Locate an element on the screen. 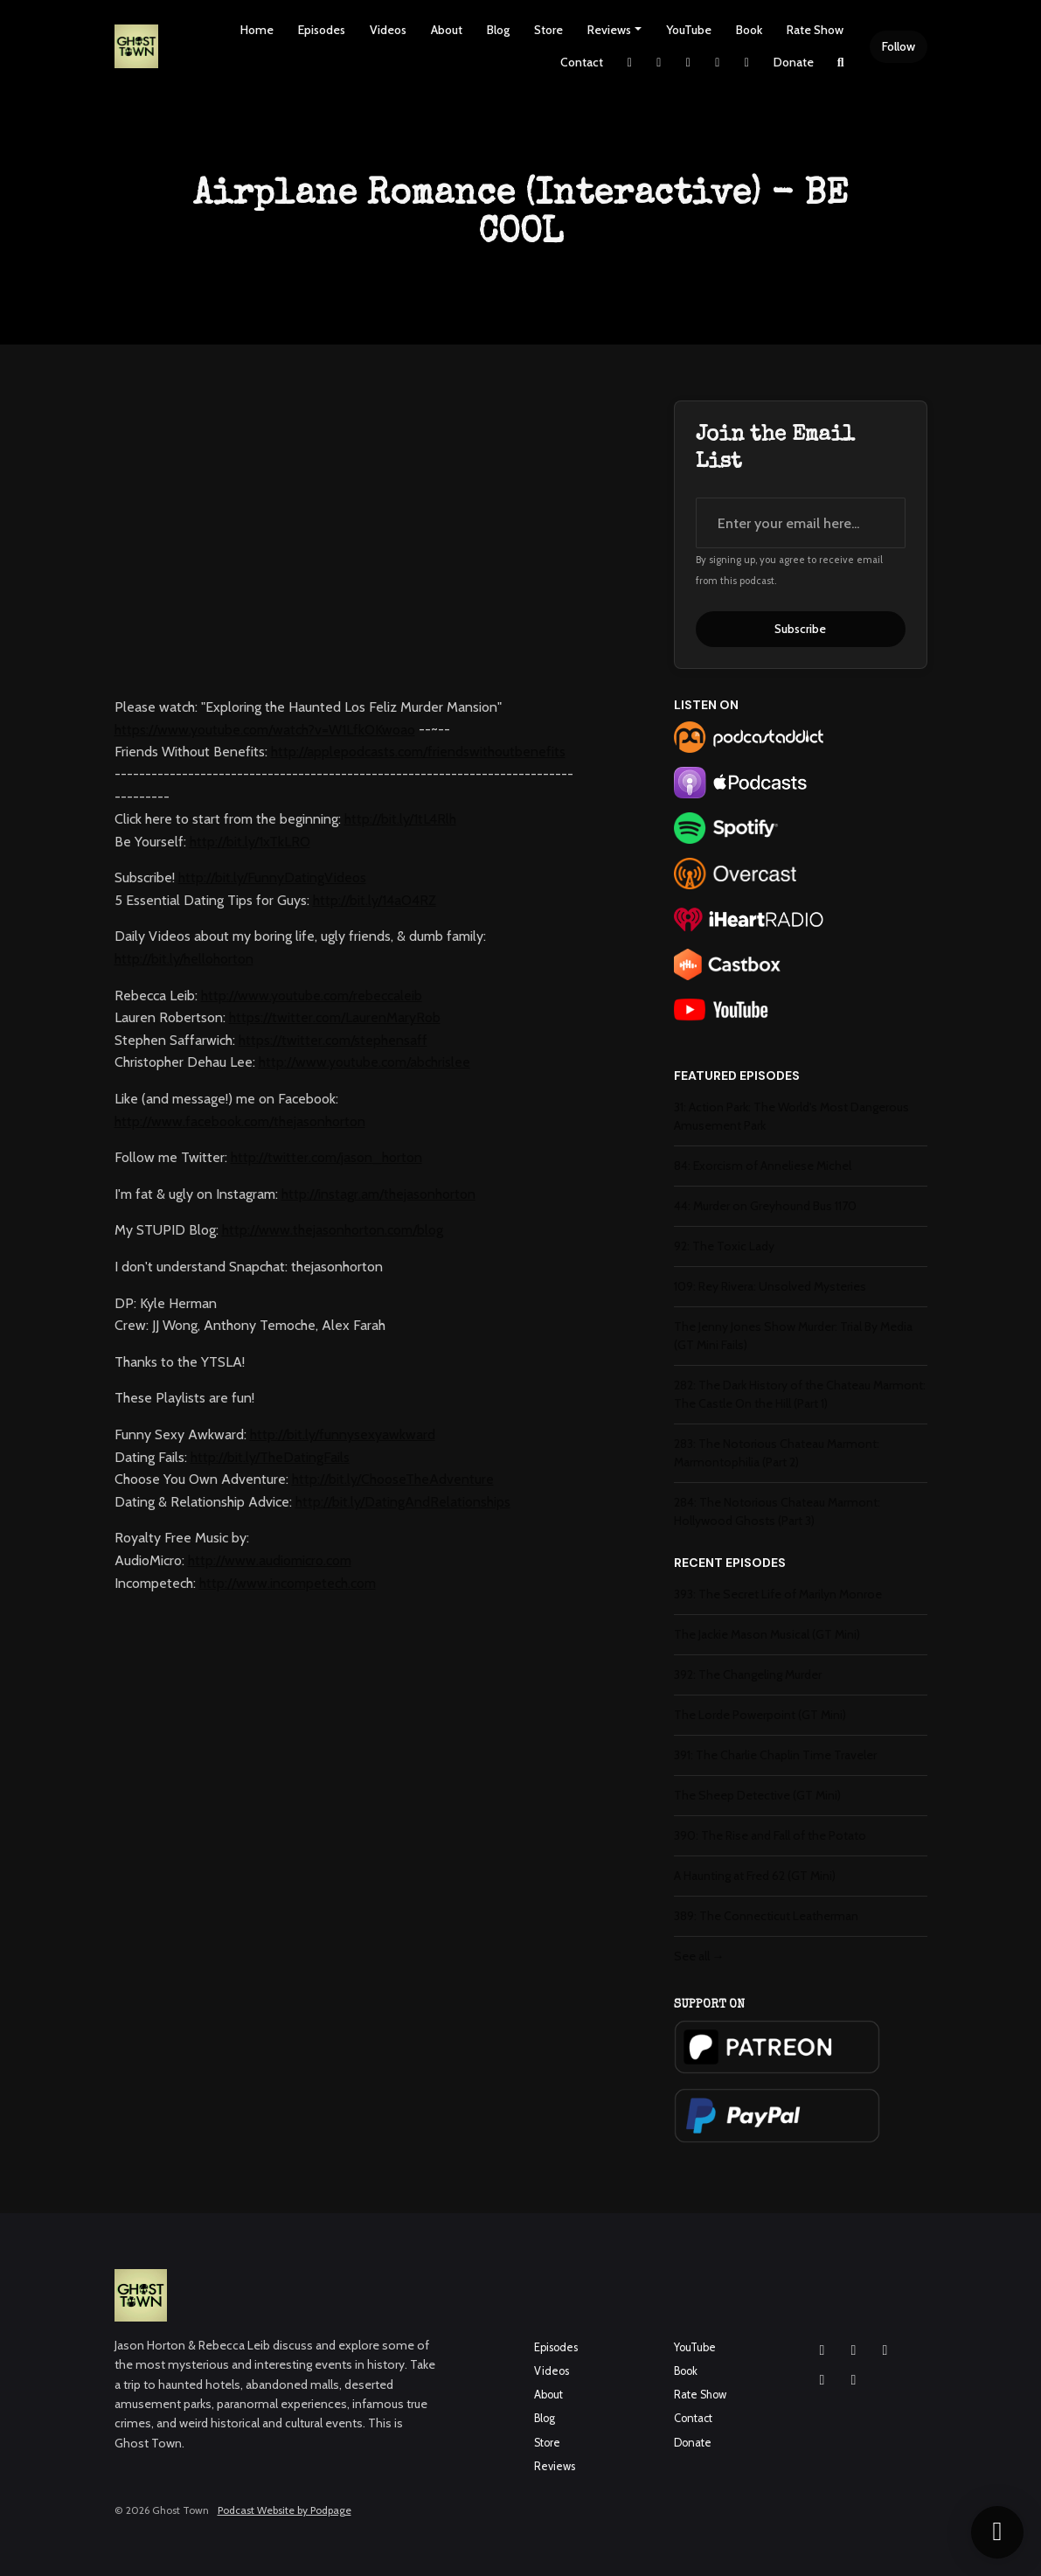  [YouTube icon] is located at coordinates (885, 2350).